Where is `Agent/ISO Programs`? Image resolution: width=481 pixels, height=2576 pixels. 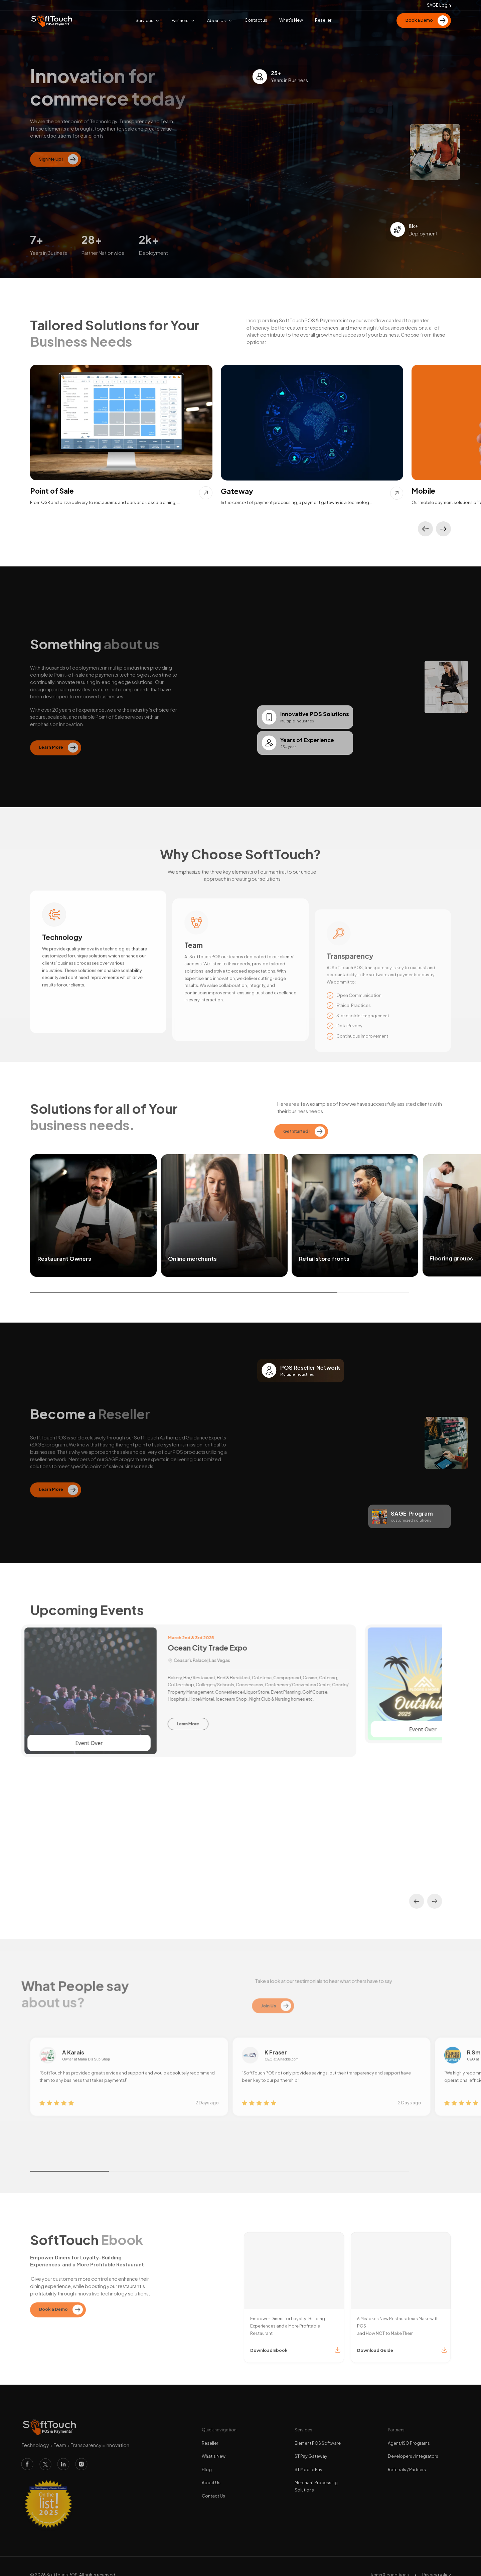 Agent/ISO Programs is located at coordinates (409, 2436).